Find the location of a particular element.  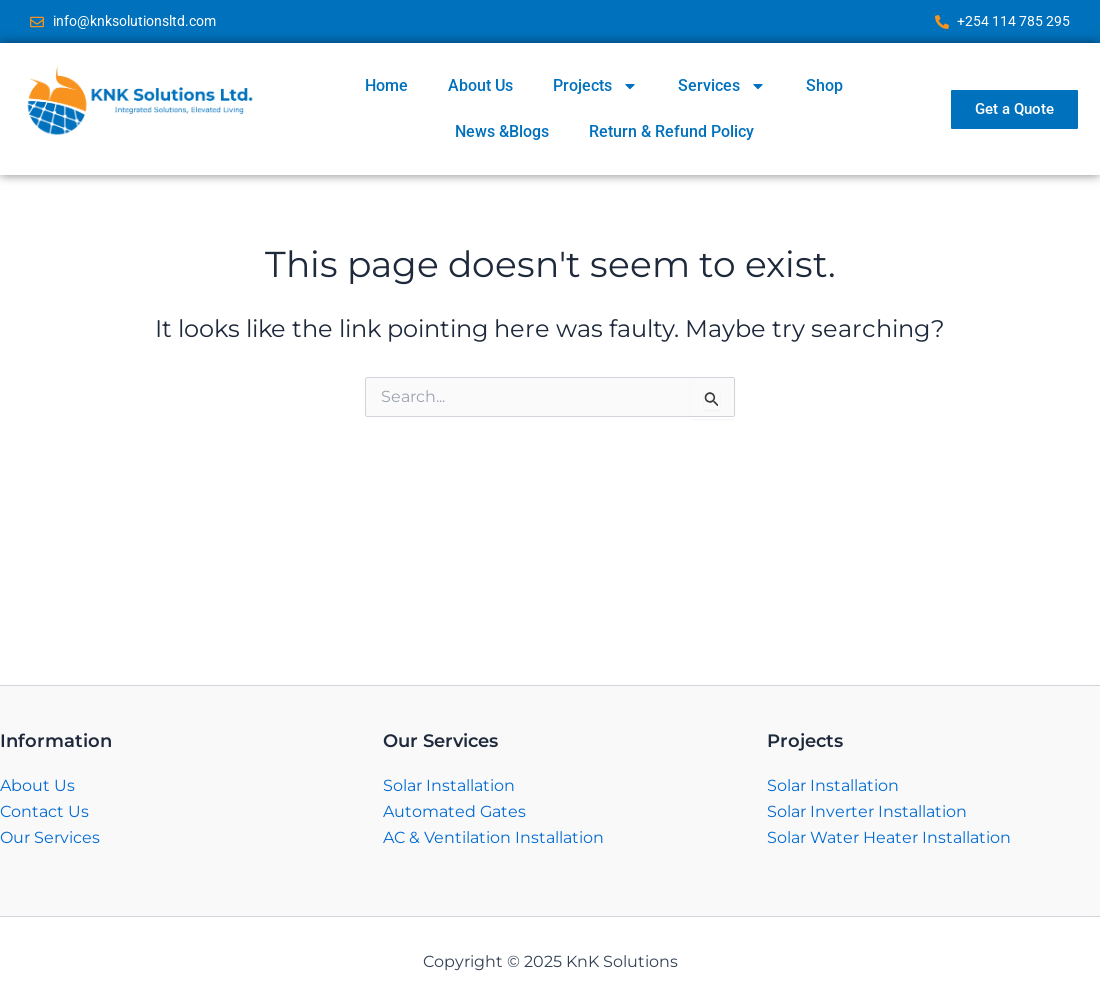

AC & Ventilation Installation is located at coordinates (493, 837).